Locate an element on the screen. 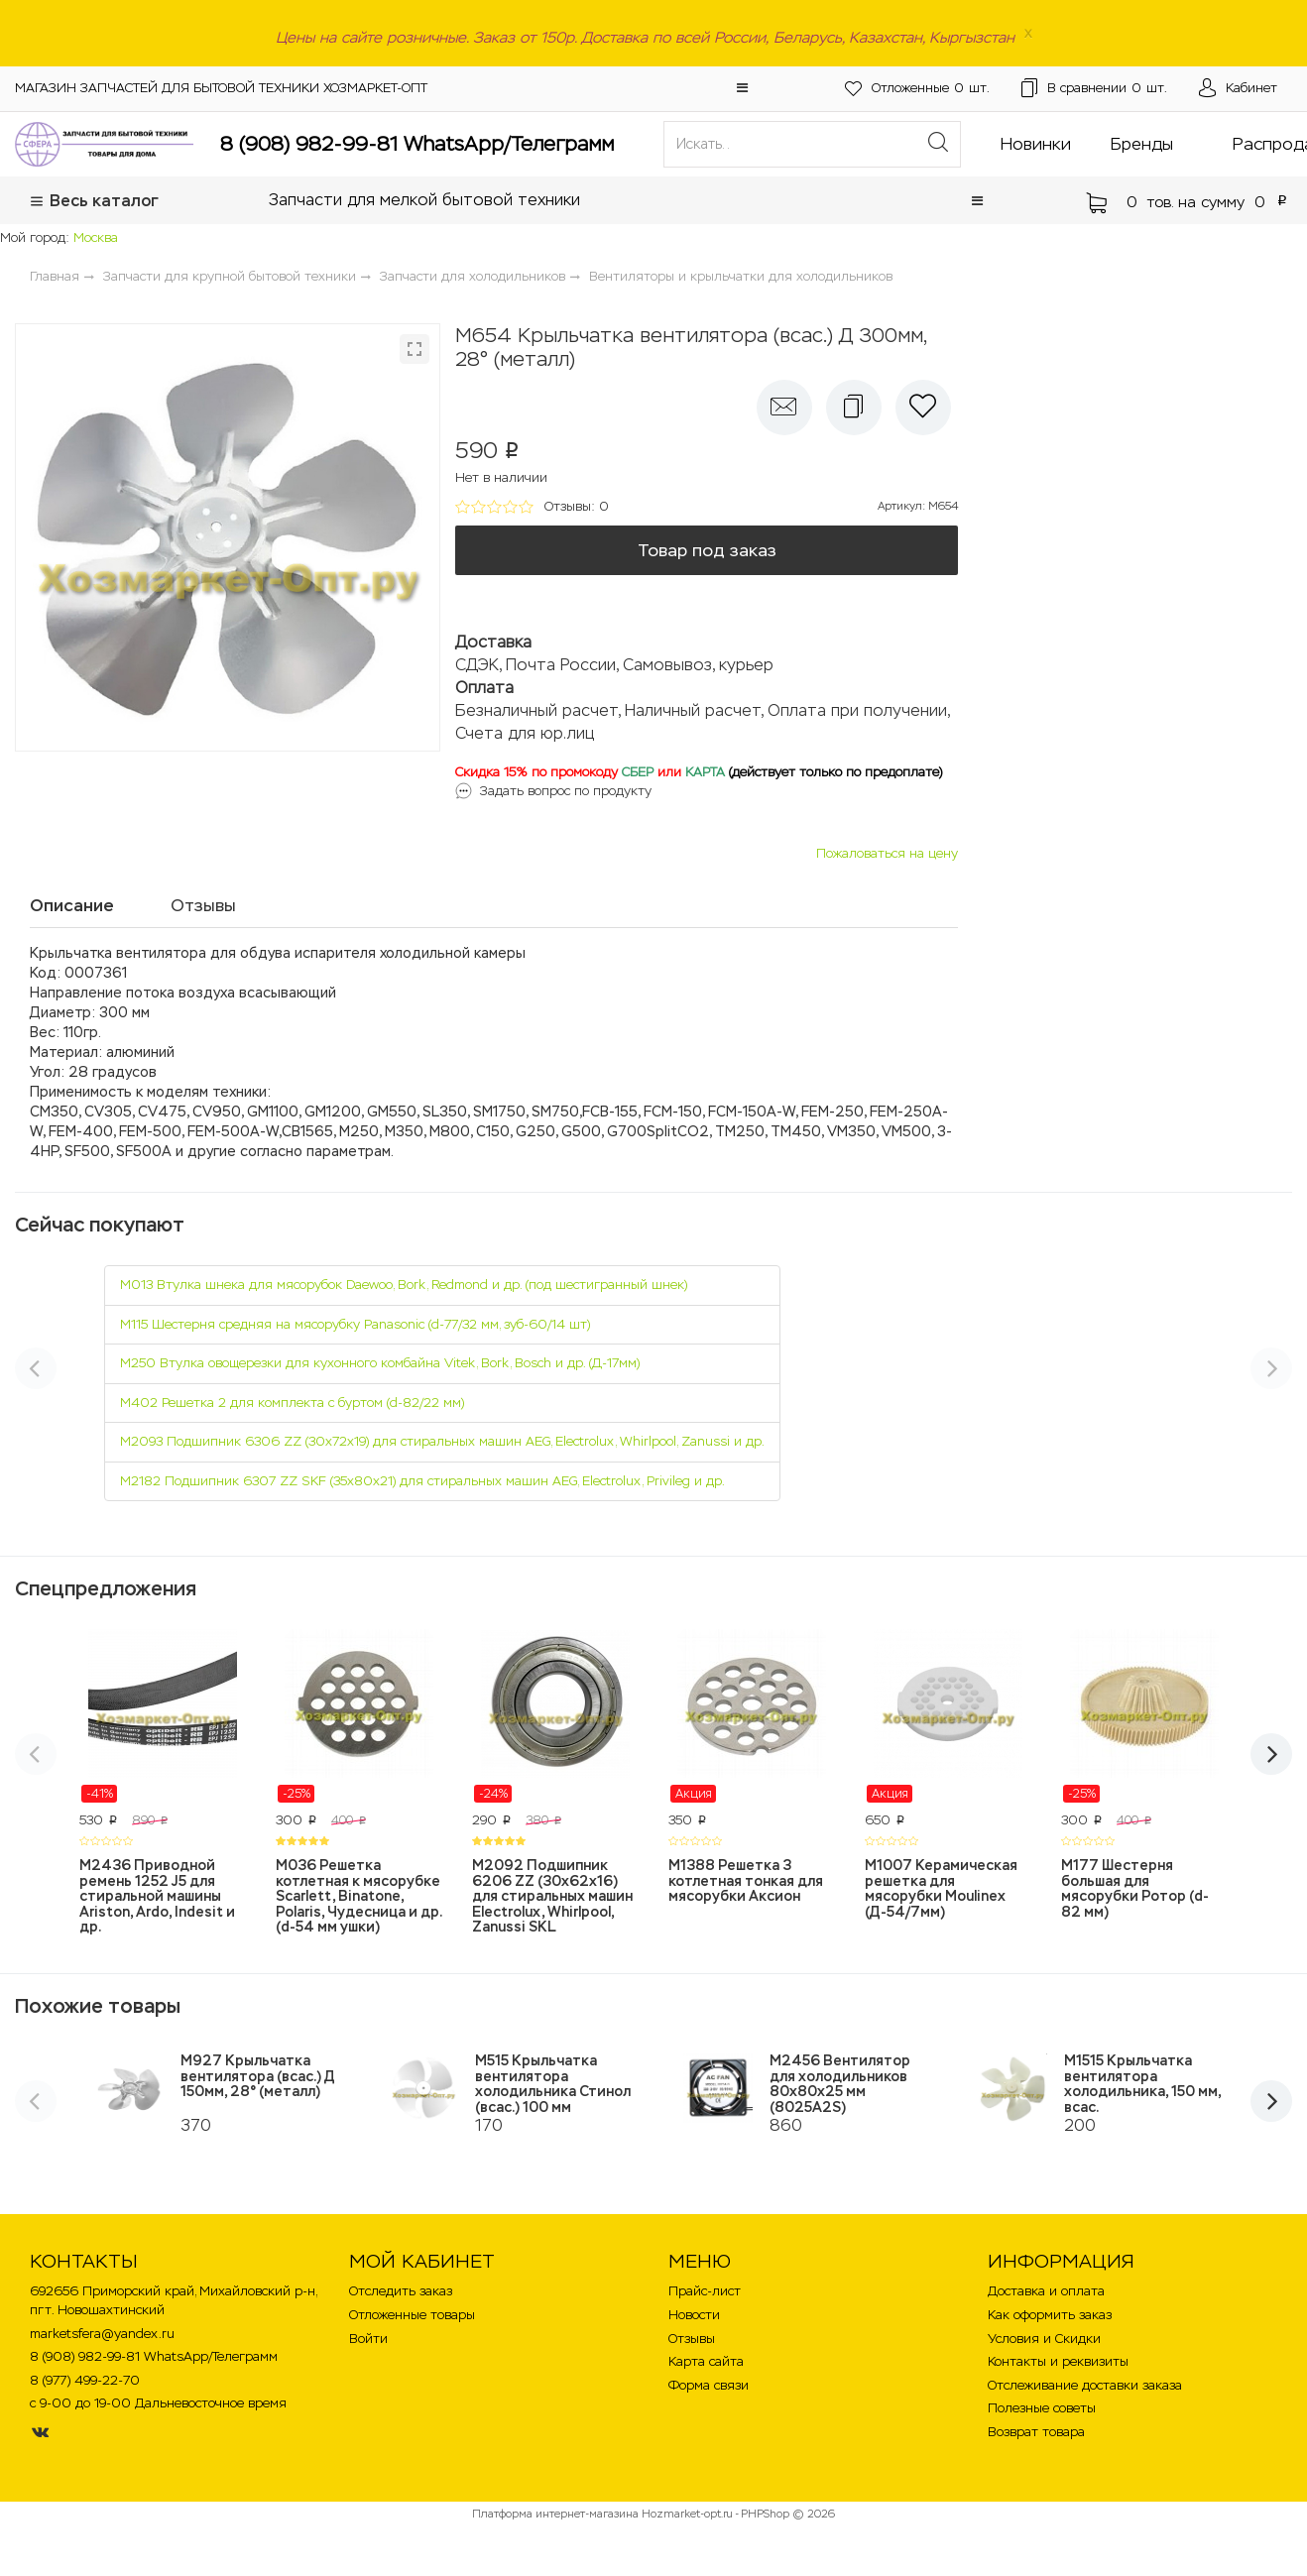 The height and width of the screenshot is (2576, 1307). Отслеживание доставки заказа is located at coordinates (1085, 2385).